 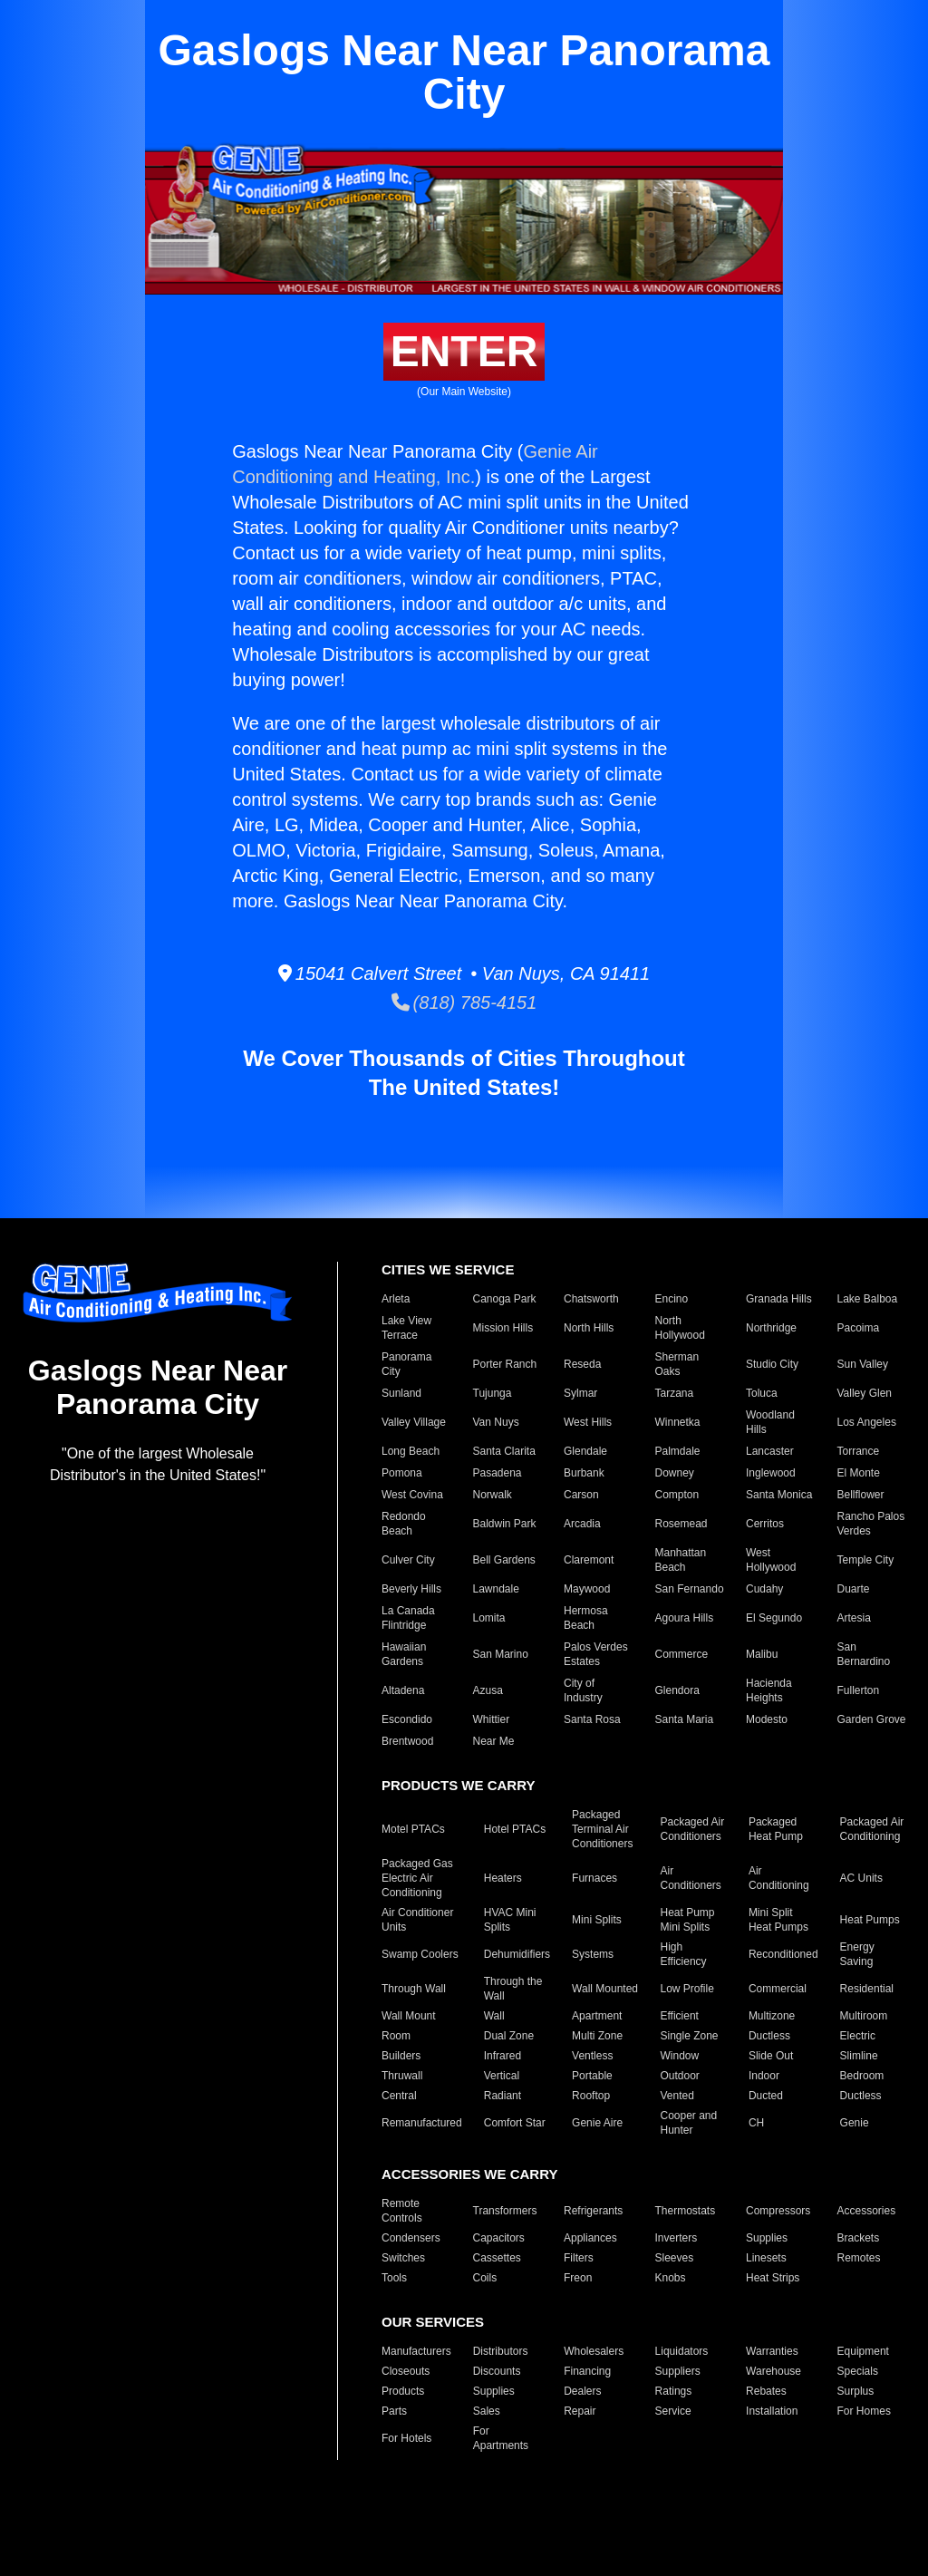 I want to click on Heat Pumps, so click(x=870, y=1919).